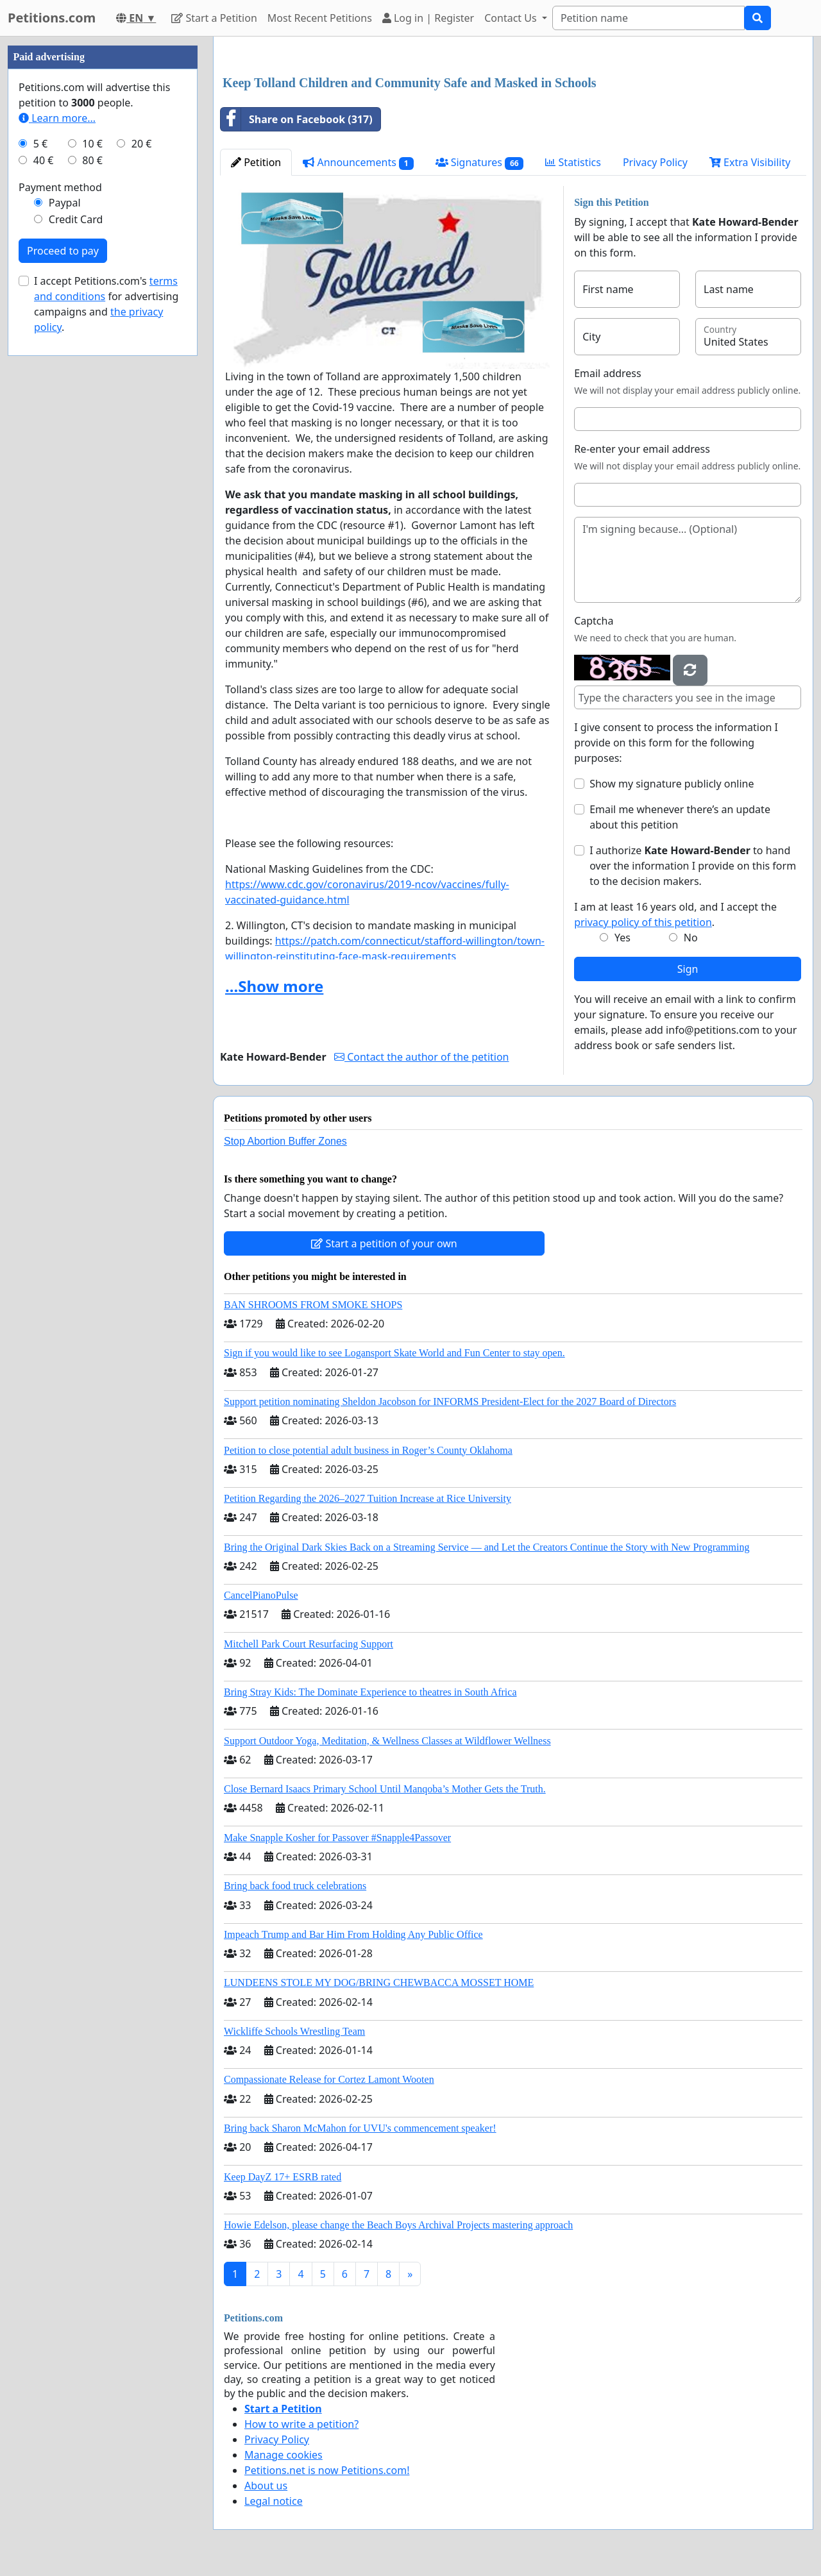 This screenshot has height=2576, width=821. What do you see at coordinates (691, 937) in the screenshot?
I see `No` at bounding box center [691, 937].